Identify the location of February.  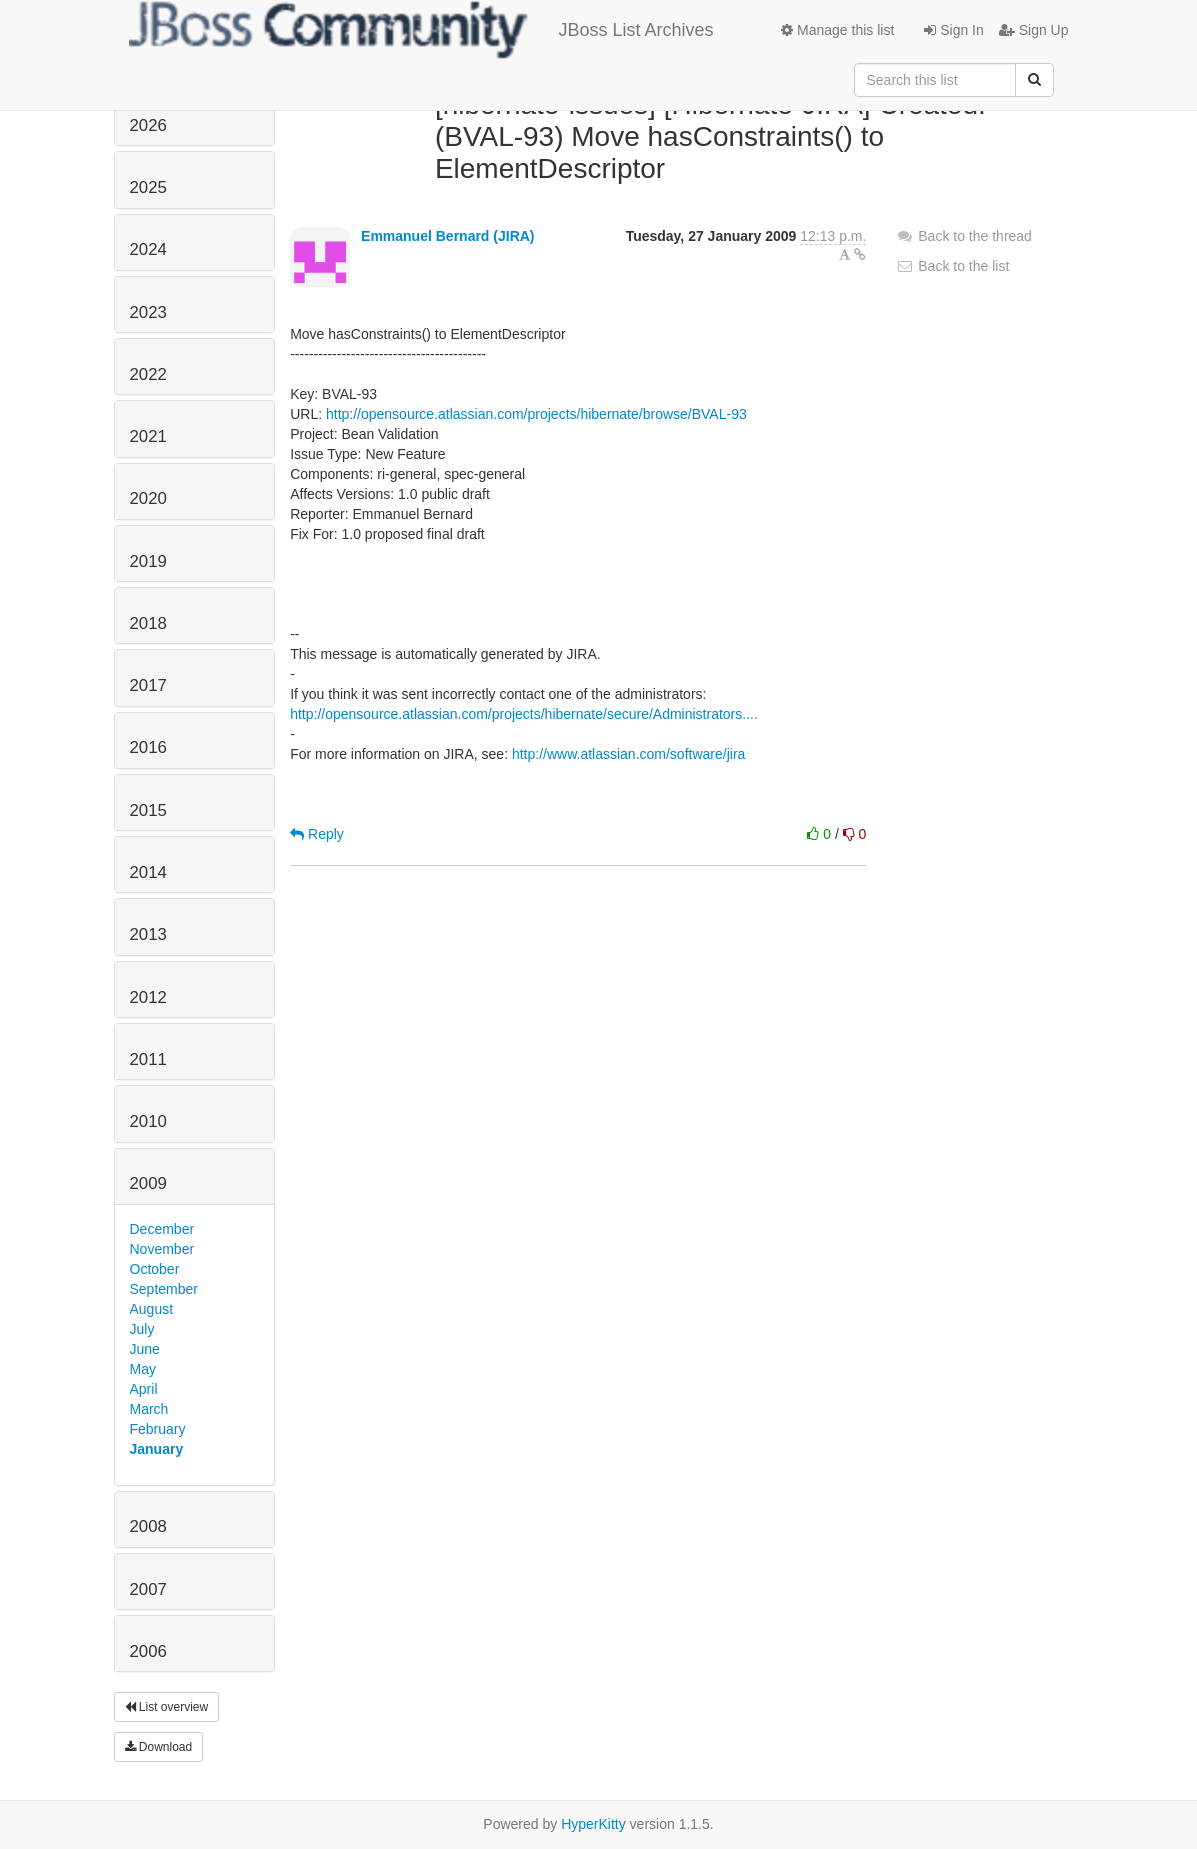
(158, 1429).